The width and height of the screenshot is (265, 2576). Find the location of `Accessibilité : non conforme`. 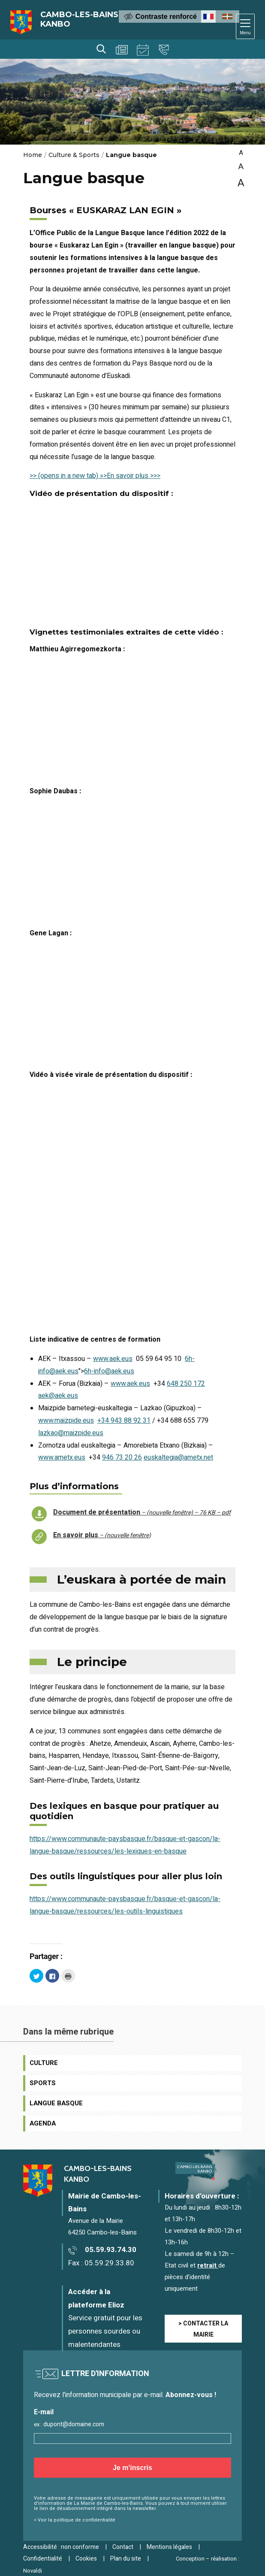

Accessibilité : non conforme is located at coordinates (61, 2547).